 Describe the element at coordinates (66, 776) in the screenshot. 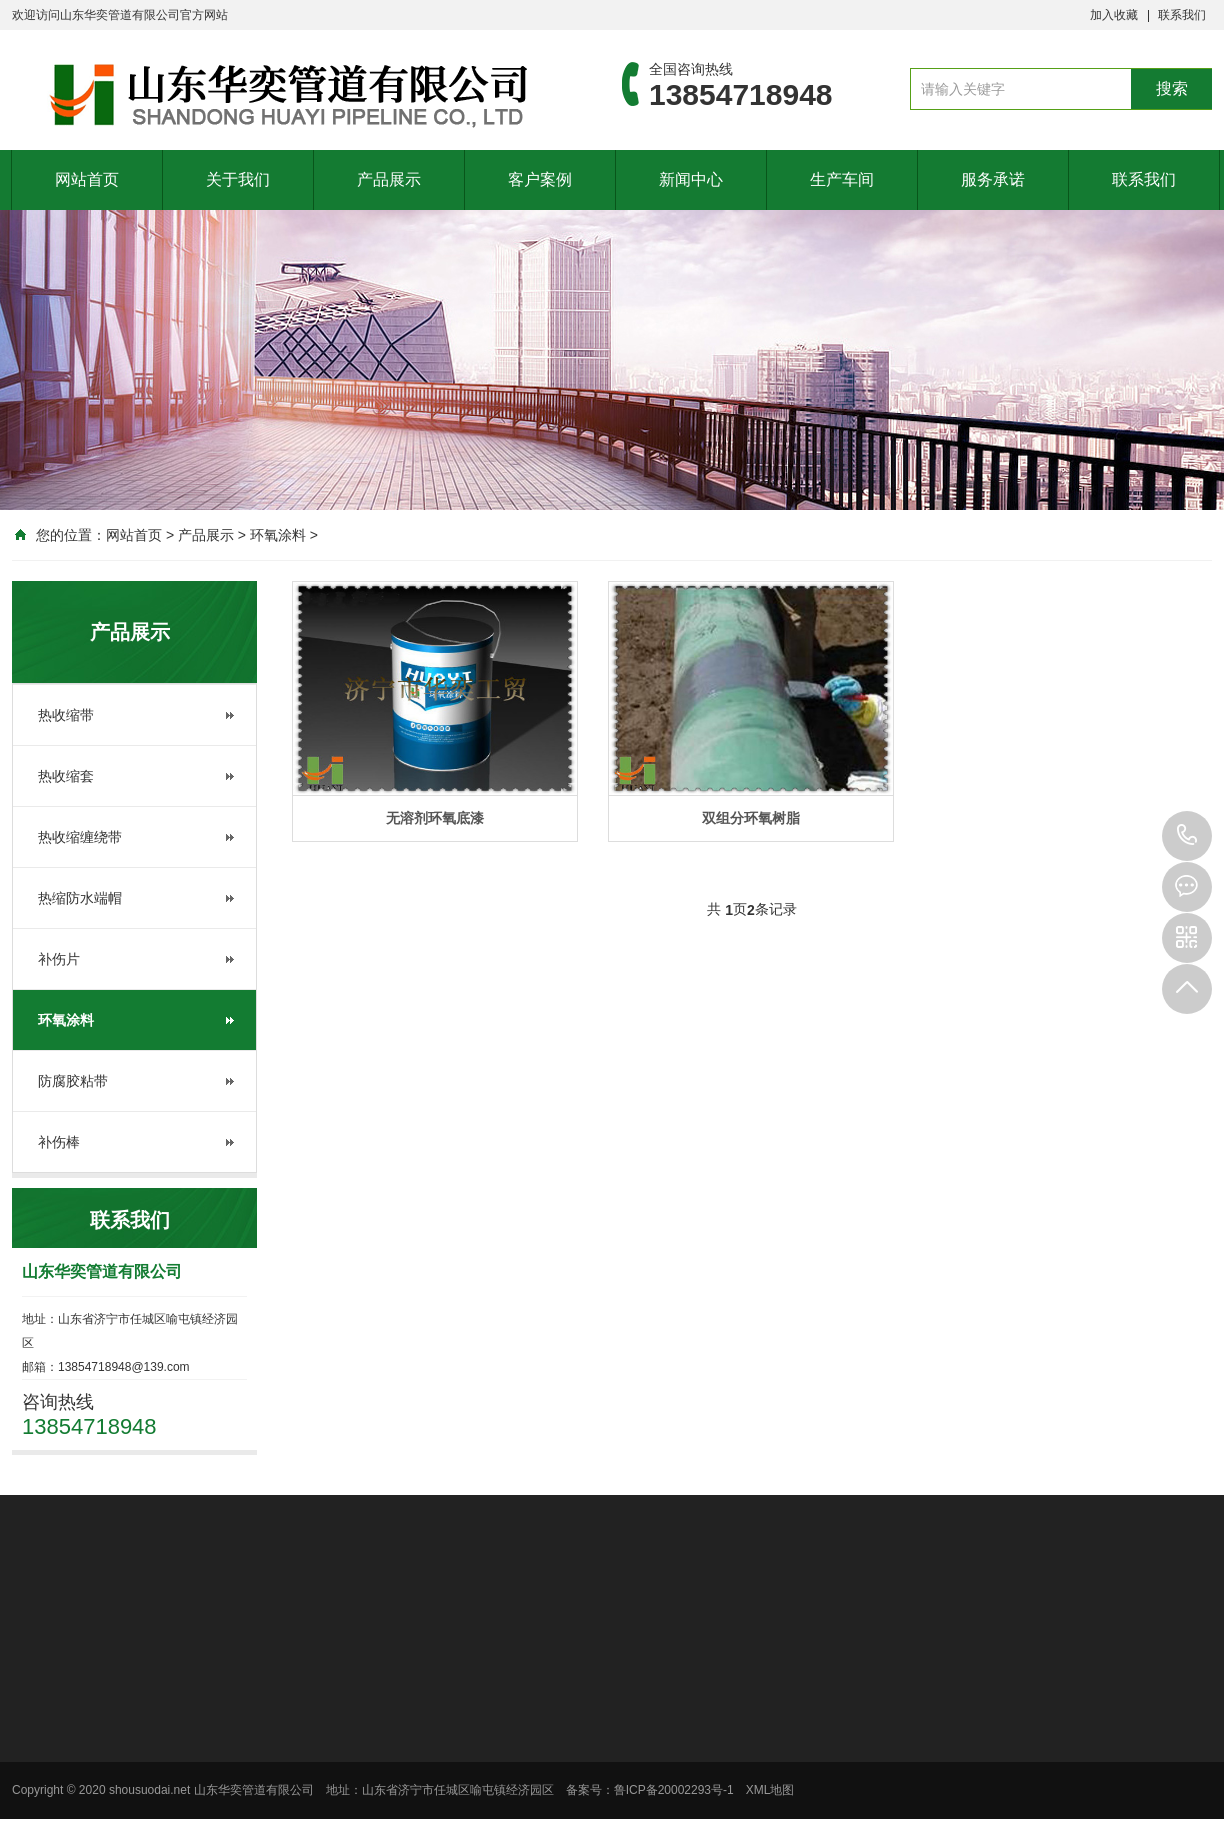

I see `热收缩套` at that location.